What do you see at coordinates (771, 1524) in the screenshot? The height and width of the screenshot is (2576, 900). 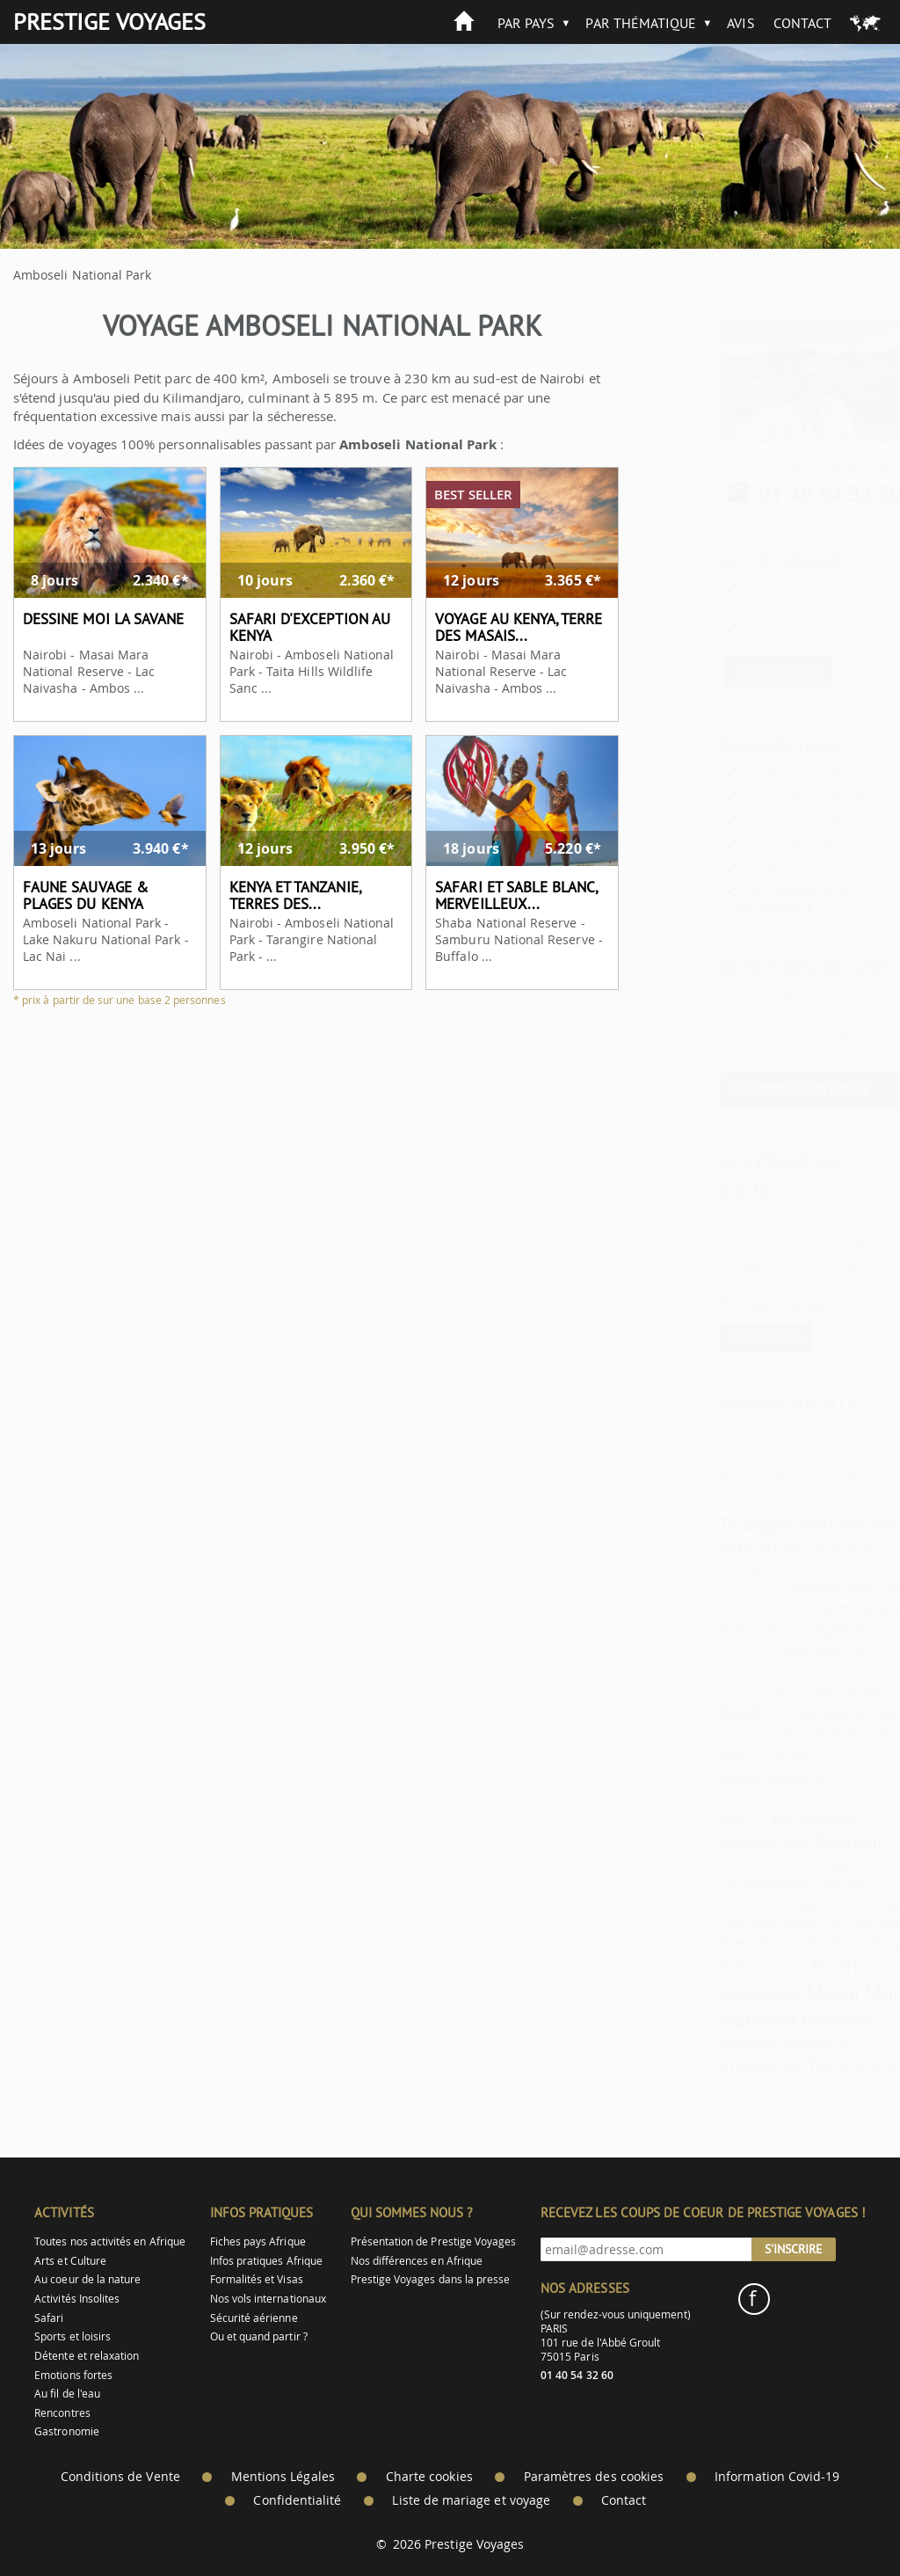 I see `Tarangire National Park` at bounding box center [771, 1524].